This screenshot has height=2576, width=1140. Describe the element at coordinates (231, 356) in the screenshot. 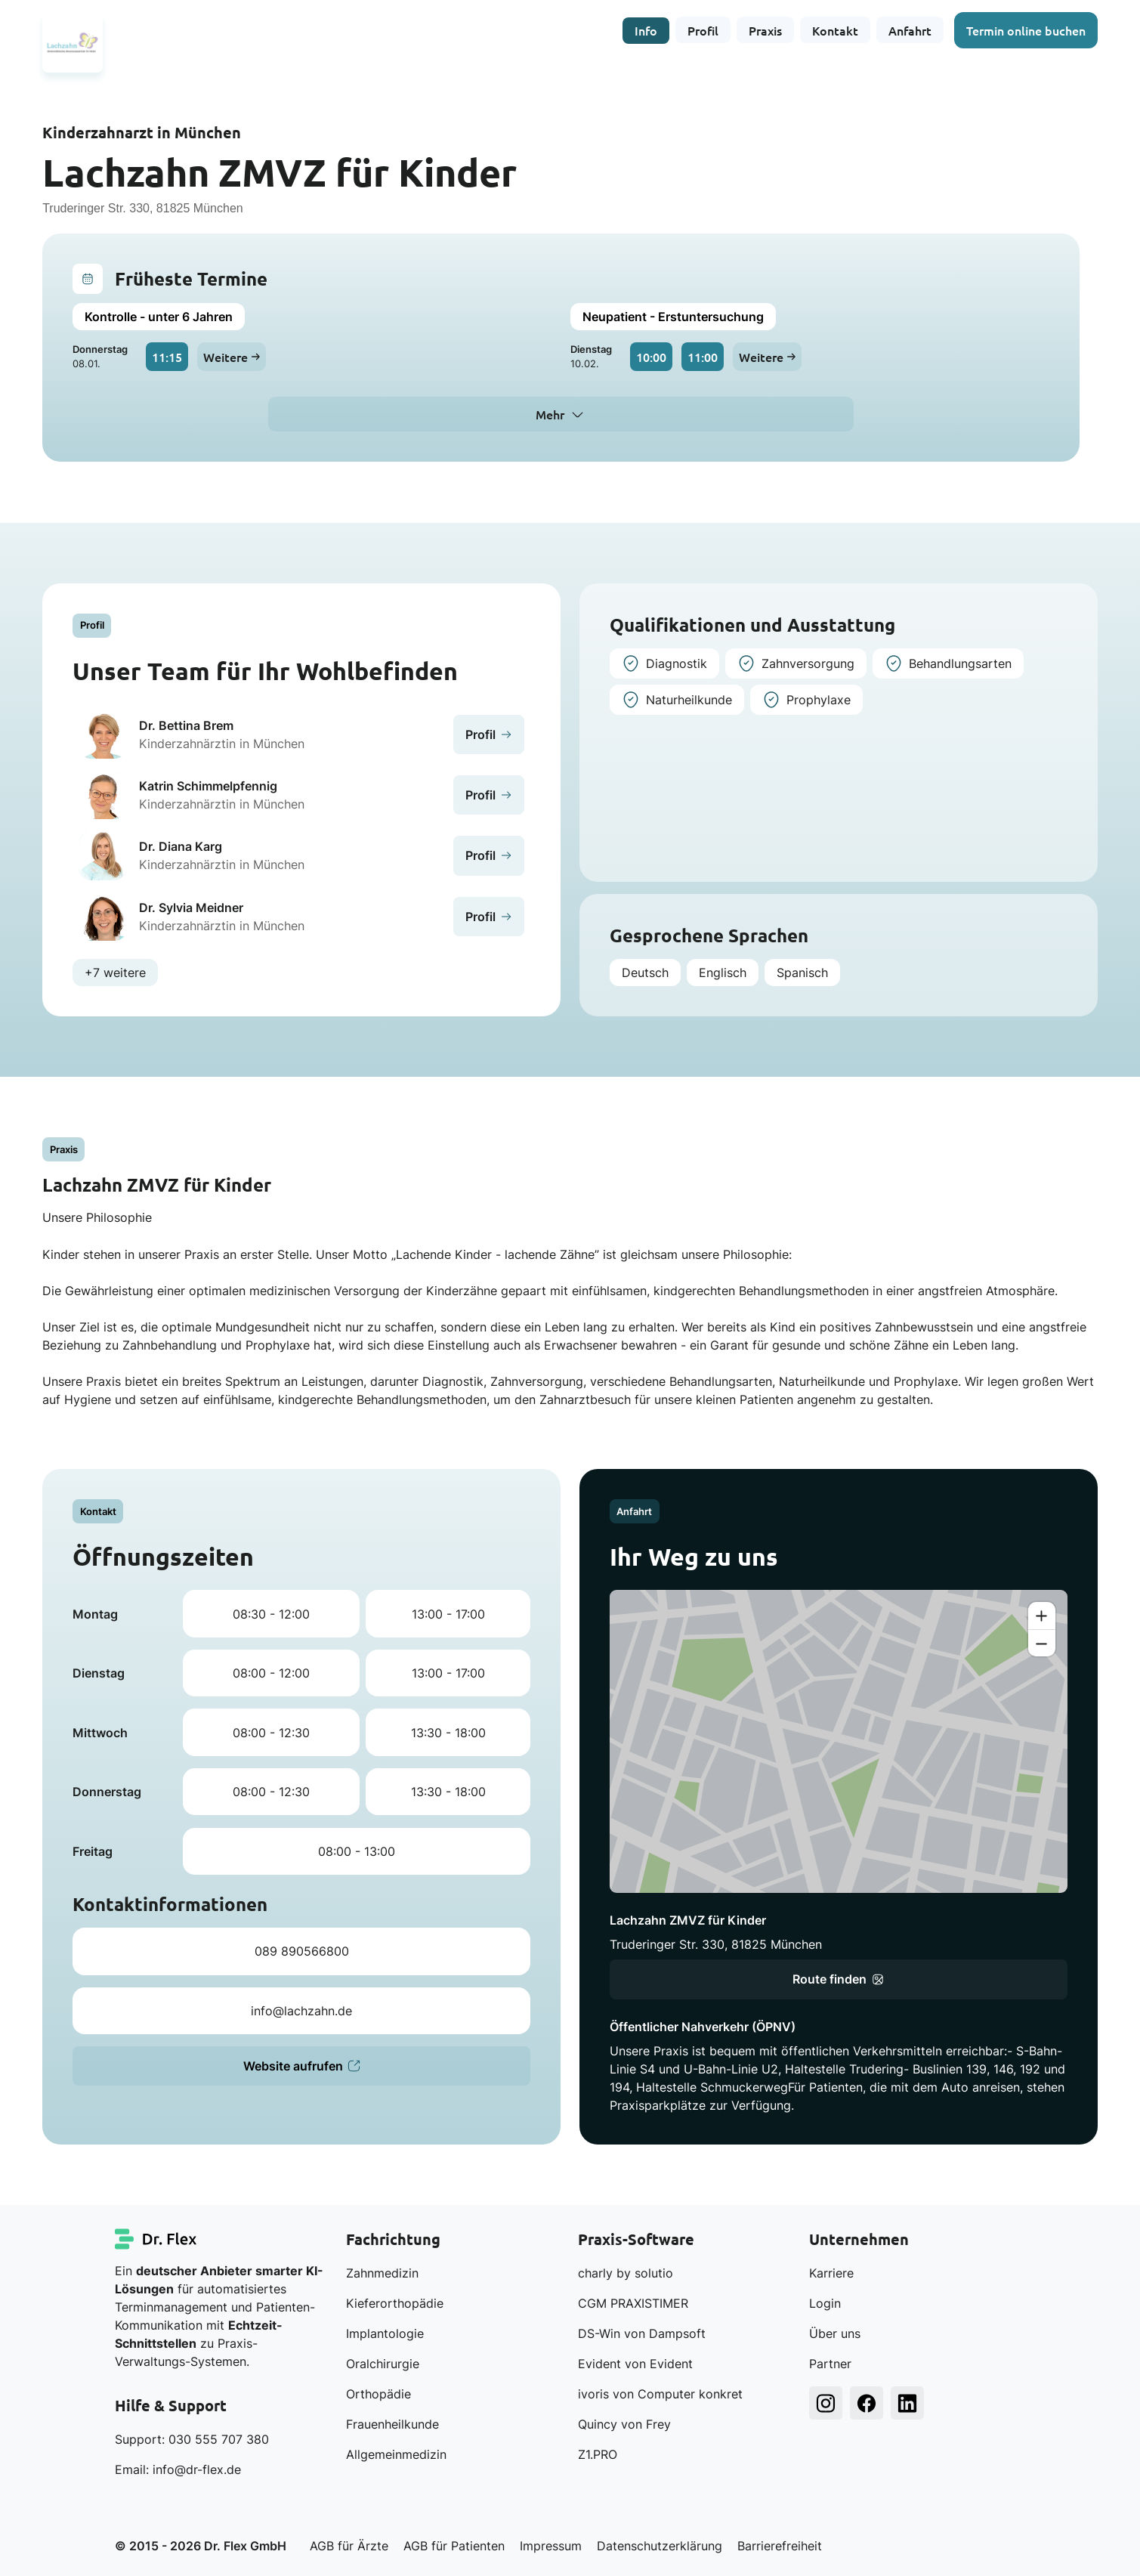

I see `Weitere` at that location.